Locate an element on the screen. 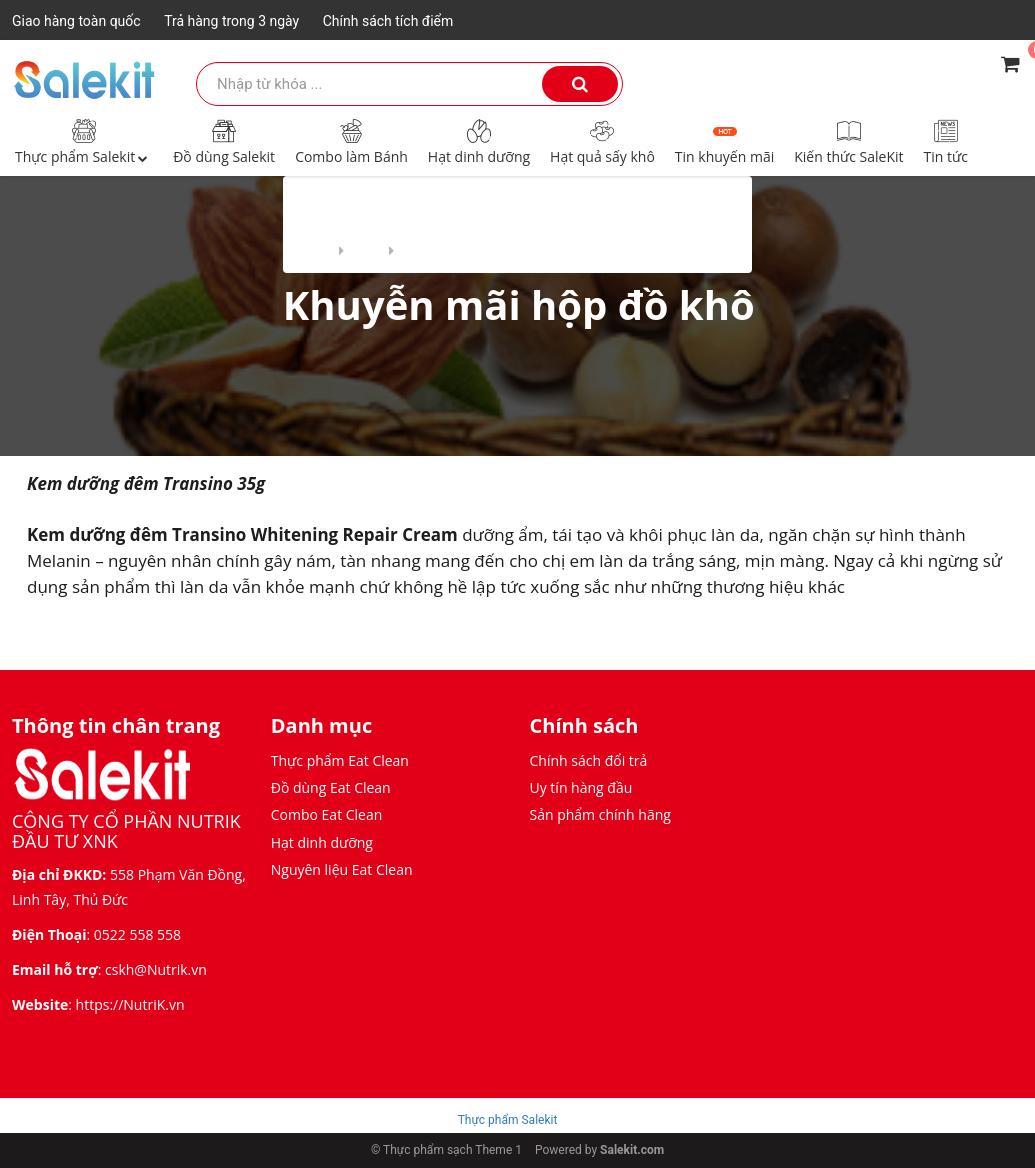 This screenshot has height=1168, width=1035. Trả hàng trong 3 ngày is located at coordinates (231, 21).